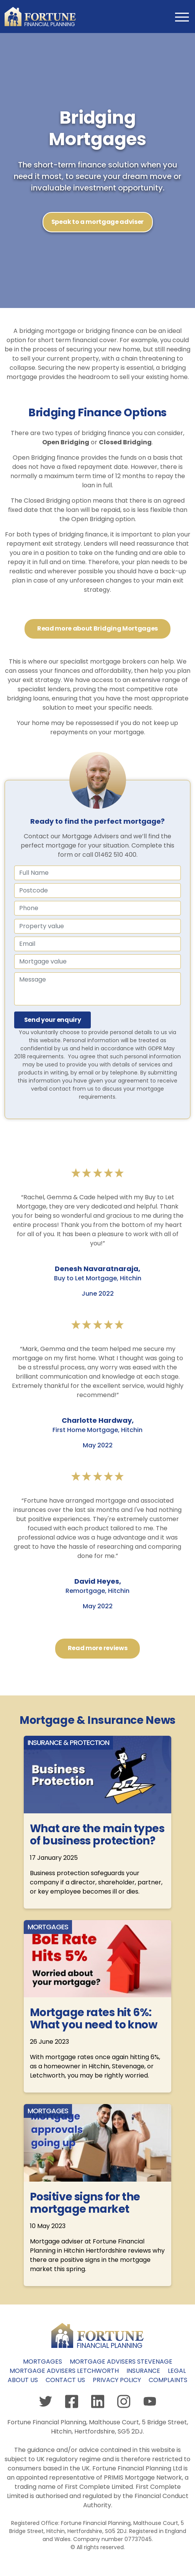 This screenshot has width=195, height=2576. I want to click on [Name], so click(97, 890).